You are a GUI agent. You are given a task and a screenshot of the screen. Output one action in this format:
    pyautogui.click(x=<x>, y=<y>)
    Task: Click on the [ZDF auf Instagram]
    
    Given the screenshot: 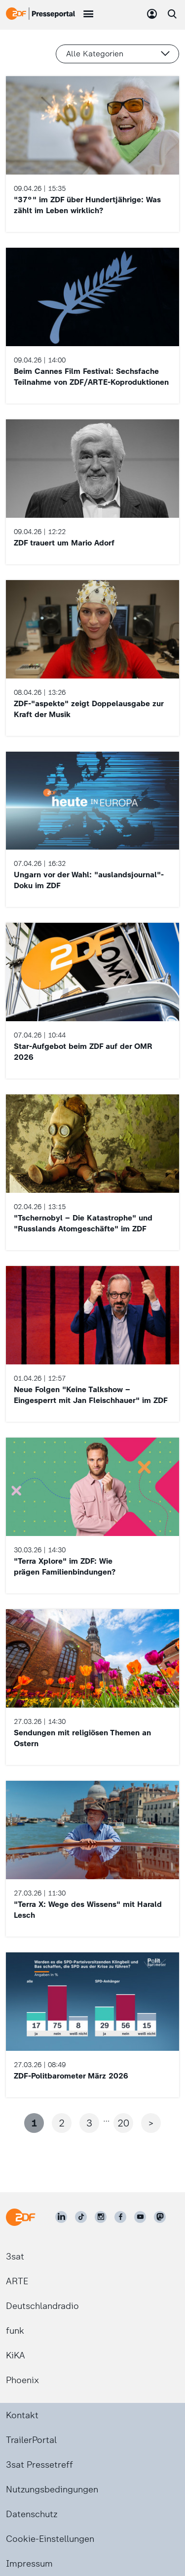 What is the action you would take?
    pyautogui.click(x=101, y=2217)
    